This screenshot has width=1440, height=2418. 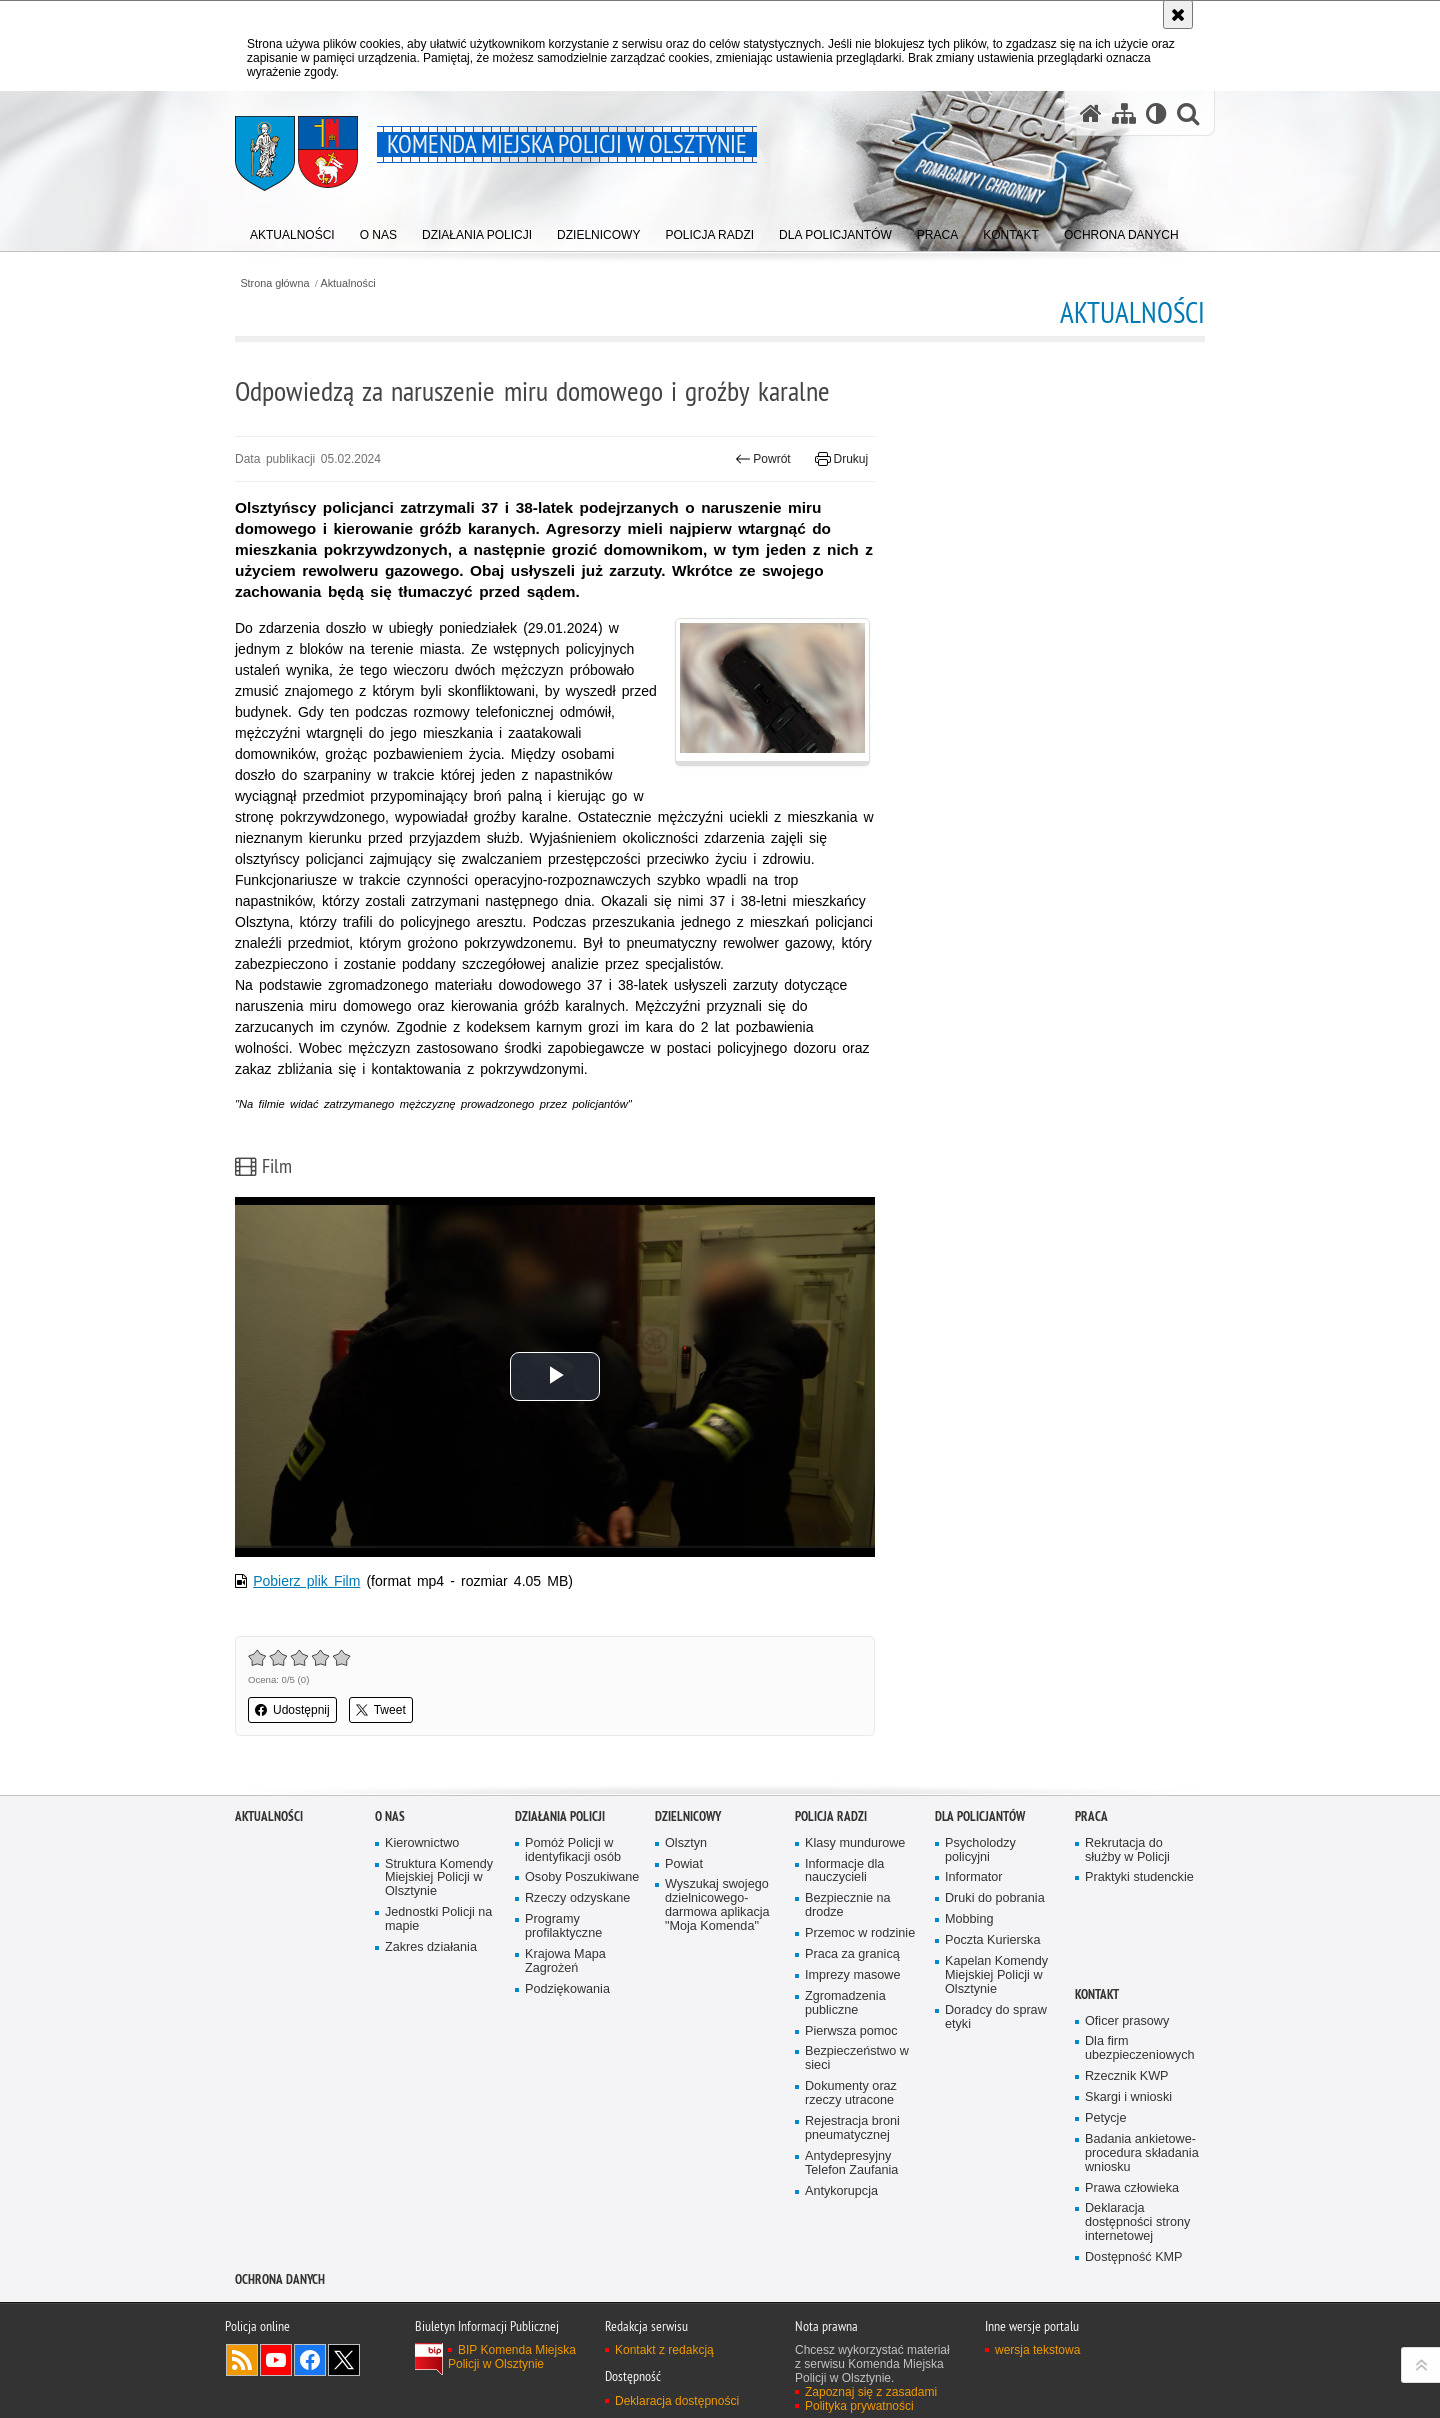 I want to click on Rejestracja broni pneumatycznej, so click(x=852, y=2128).